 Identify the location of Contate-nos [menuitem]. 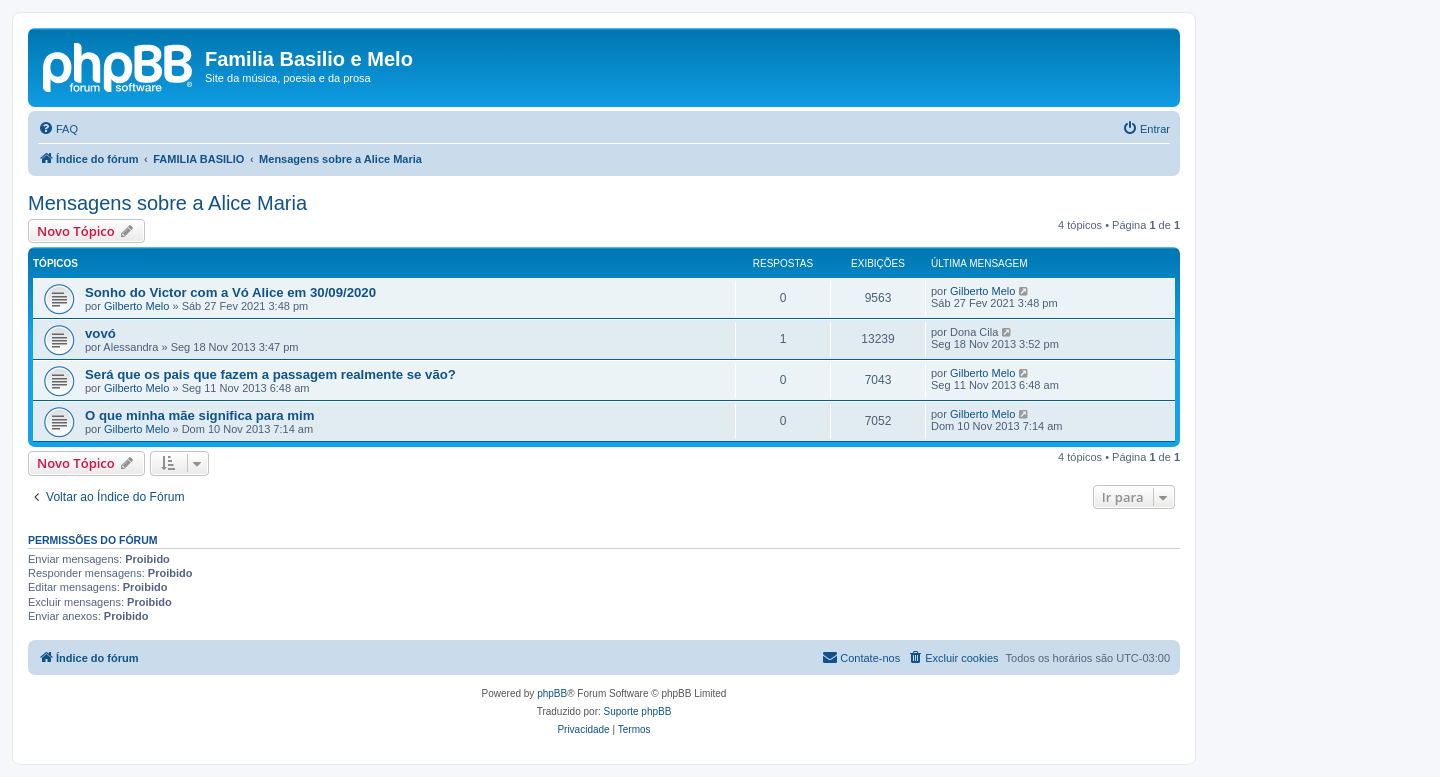
(861, 657).